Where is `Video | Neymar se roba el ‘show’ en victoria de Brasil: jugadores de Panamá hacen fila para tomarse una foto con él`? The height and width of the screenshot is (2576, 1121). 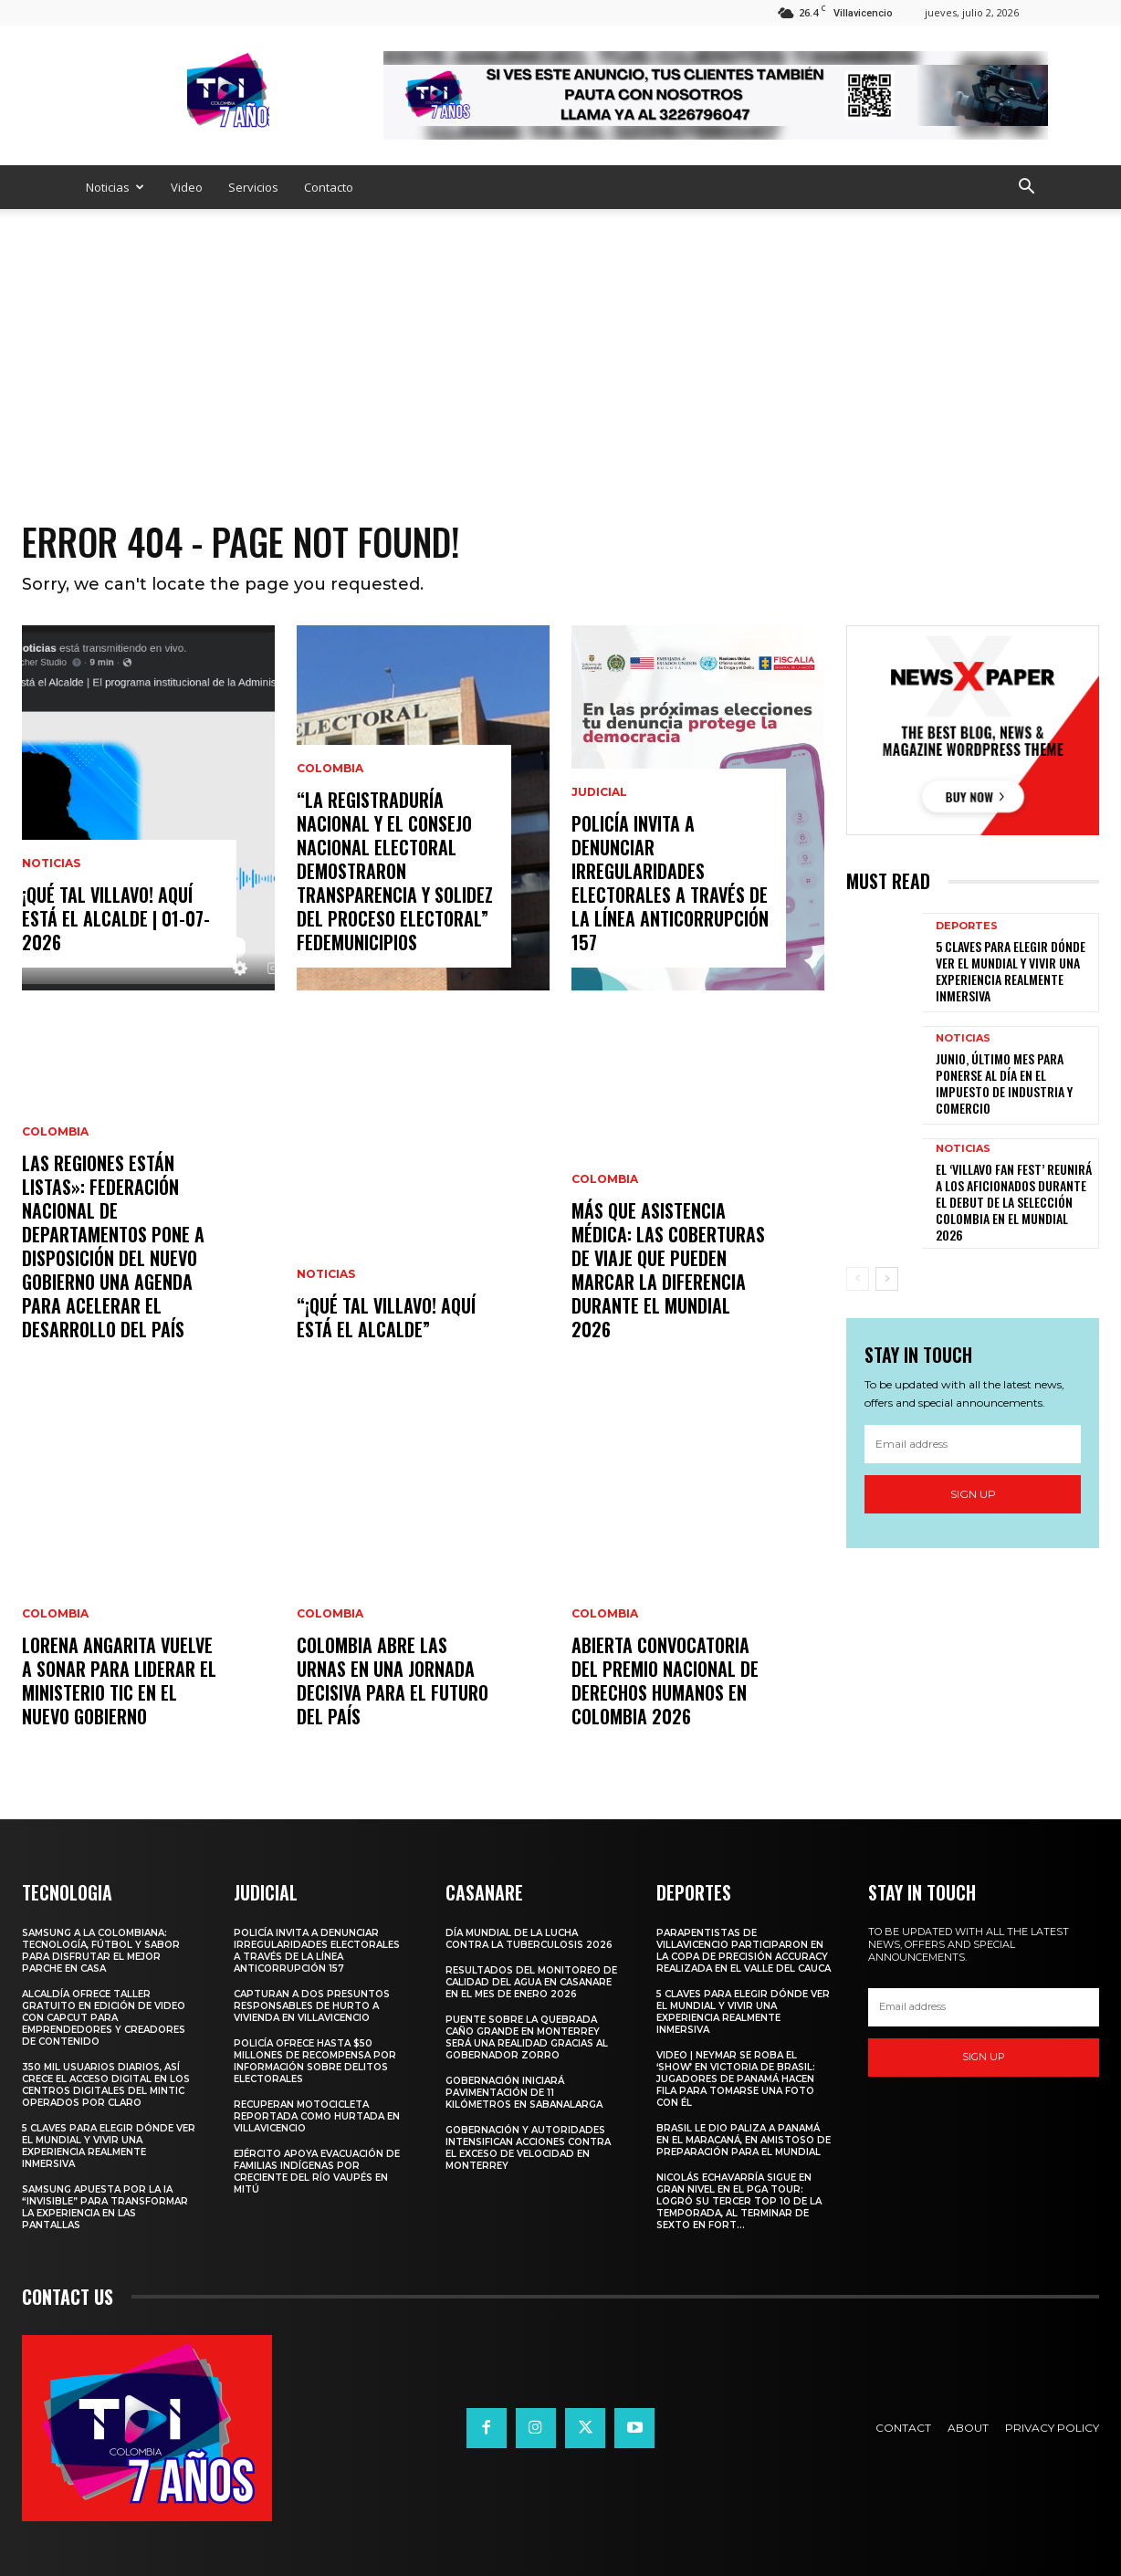
Video | Neymar se roba el ‘show’ en victoria de Brasil: jugadores de Panamá hacen fila para tomarse una foto con él is located at coordinates (735, 2079).